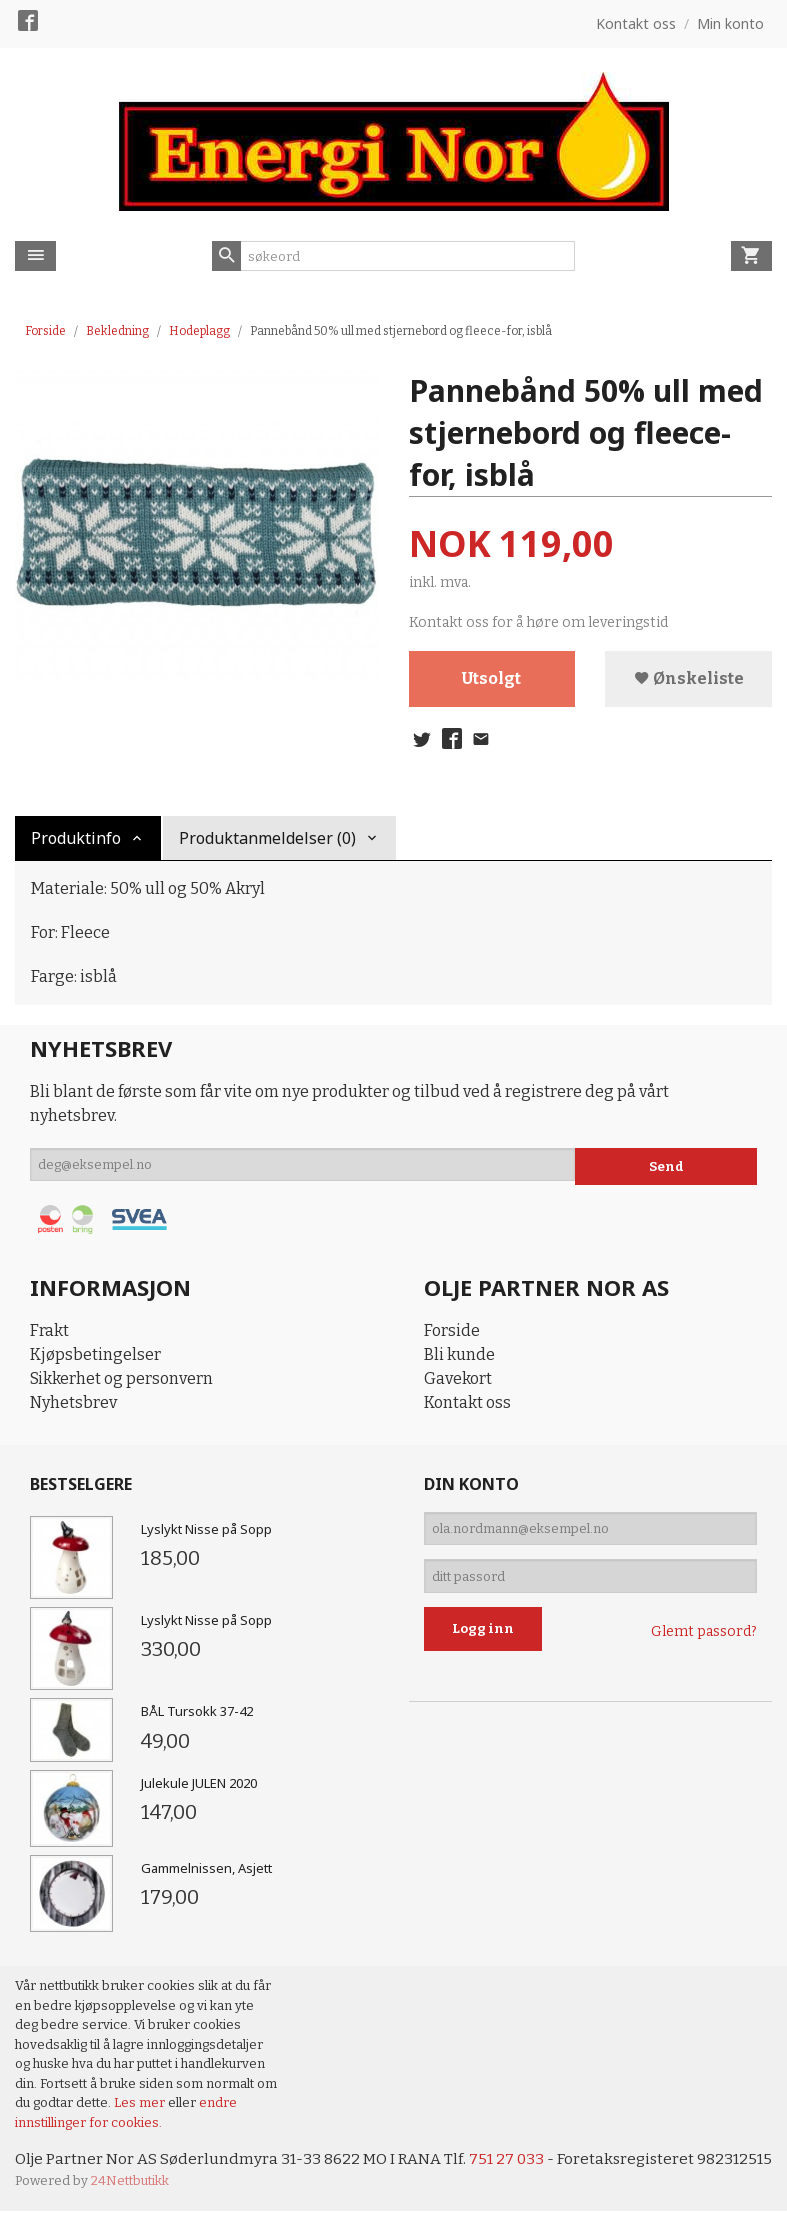 The width and height of the screenshot is (787, 2240). What do you see at coordinates (121, 1383) in the screenshot?
I see `Sikkerhet og personvern` at bounding box center [121, 1383].